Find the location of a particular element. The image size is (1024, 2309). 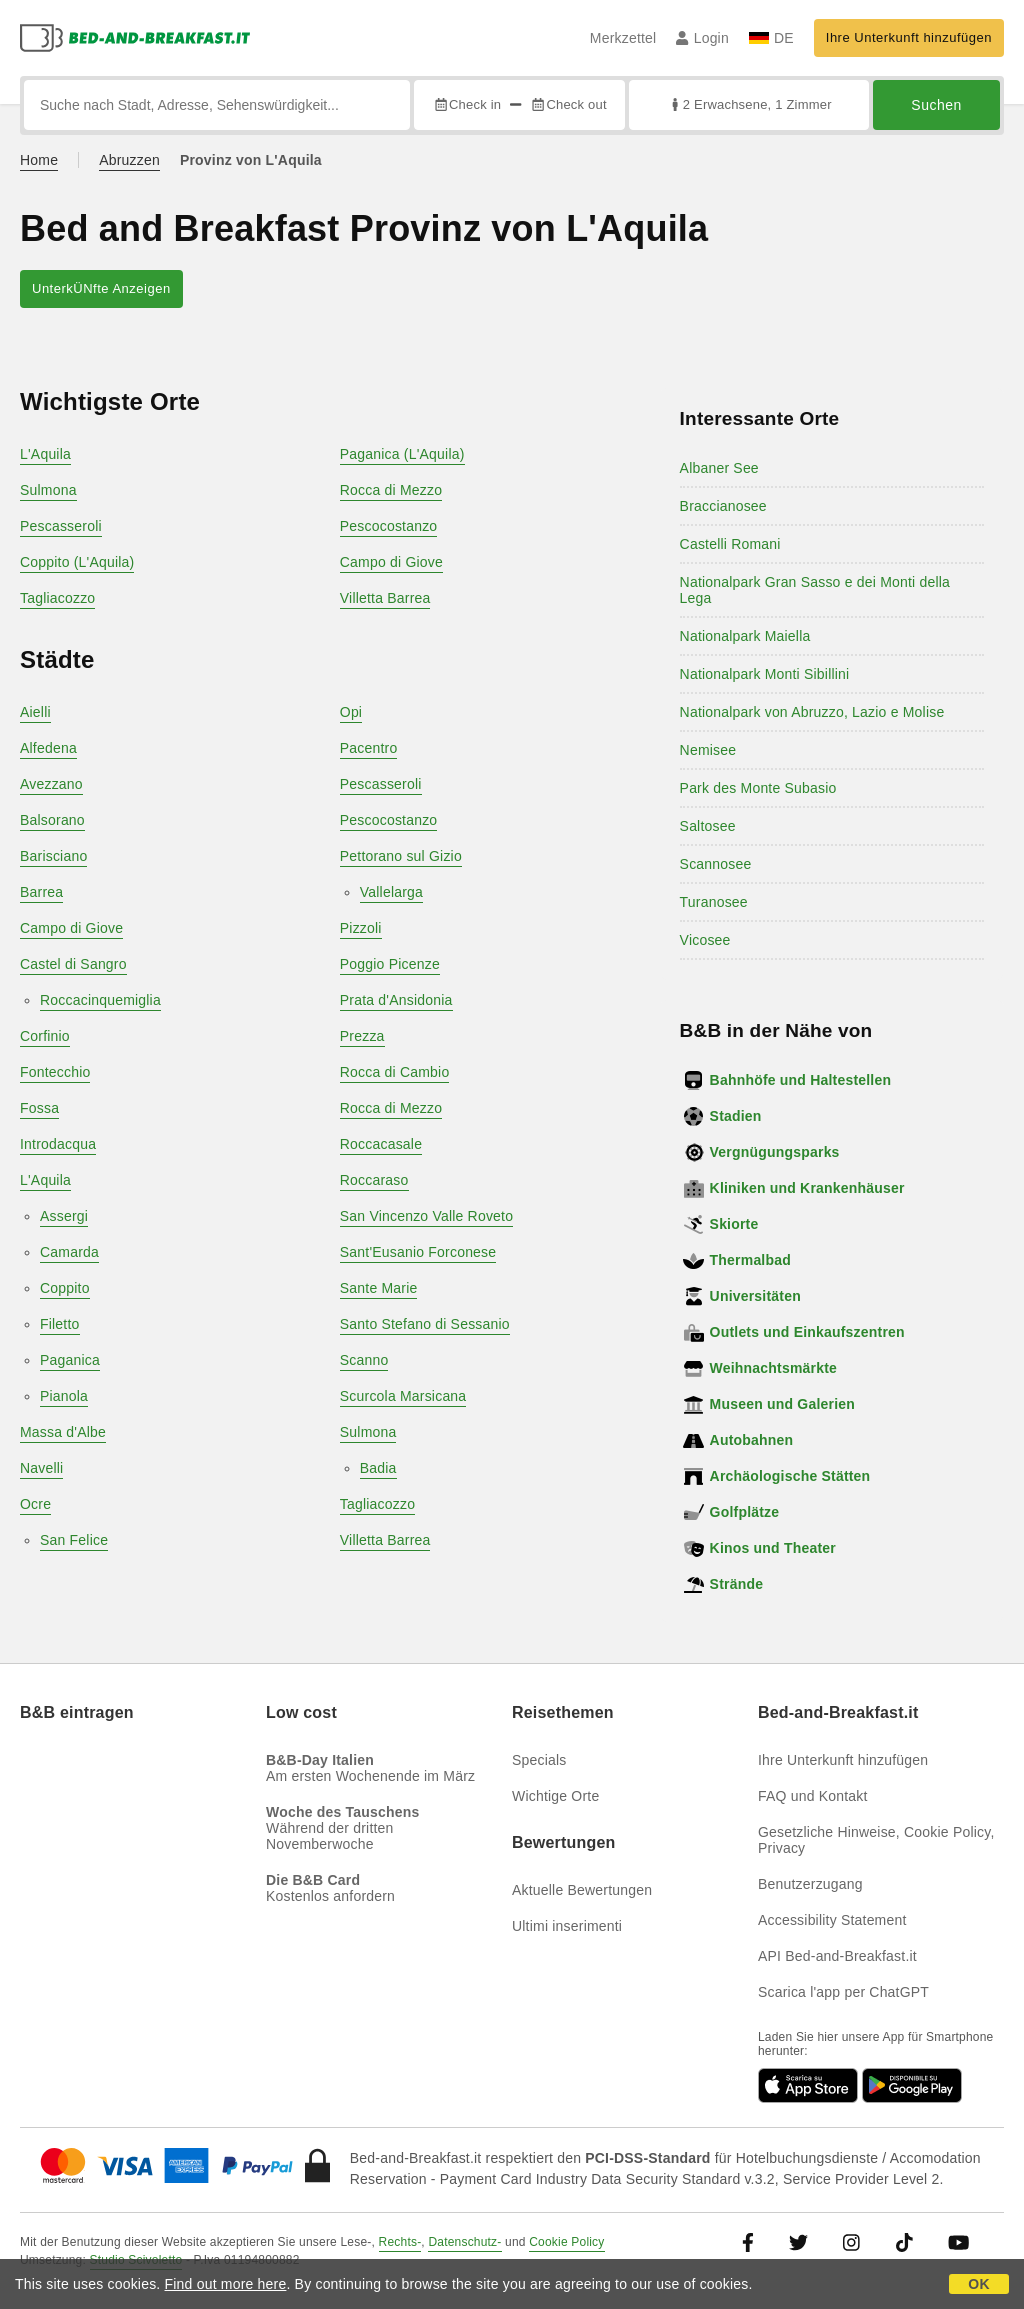

Nationalpark Monti Sibillini is located at coordinates (765, 674).